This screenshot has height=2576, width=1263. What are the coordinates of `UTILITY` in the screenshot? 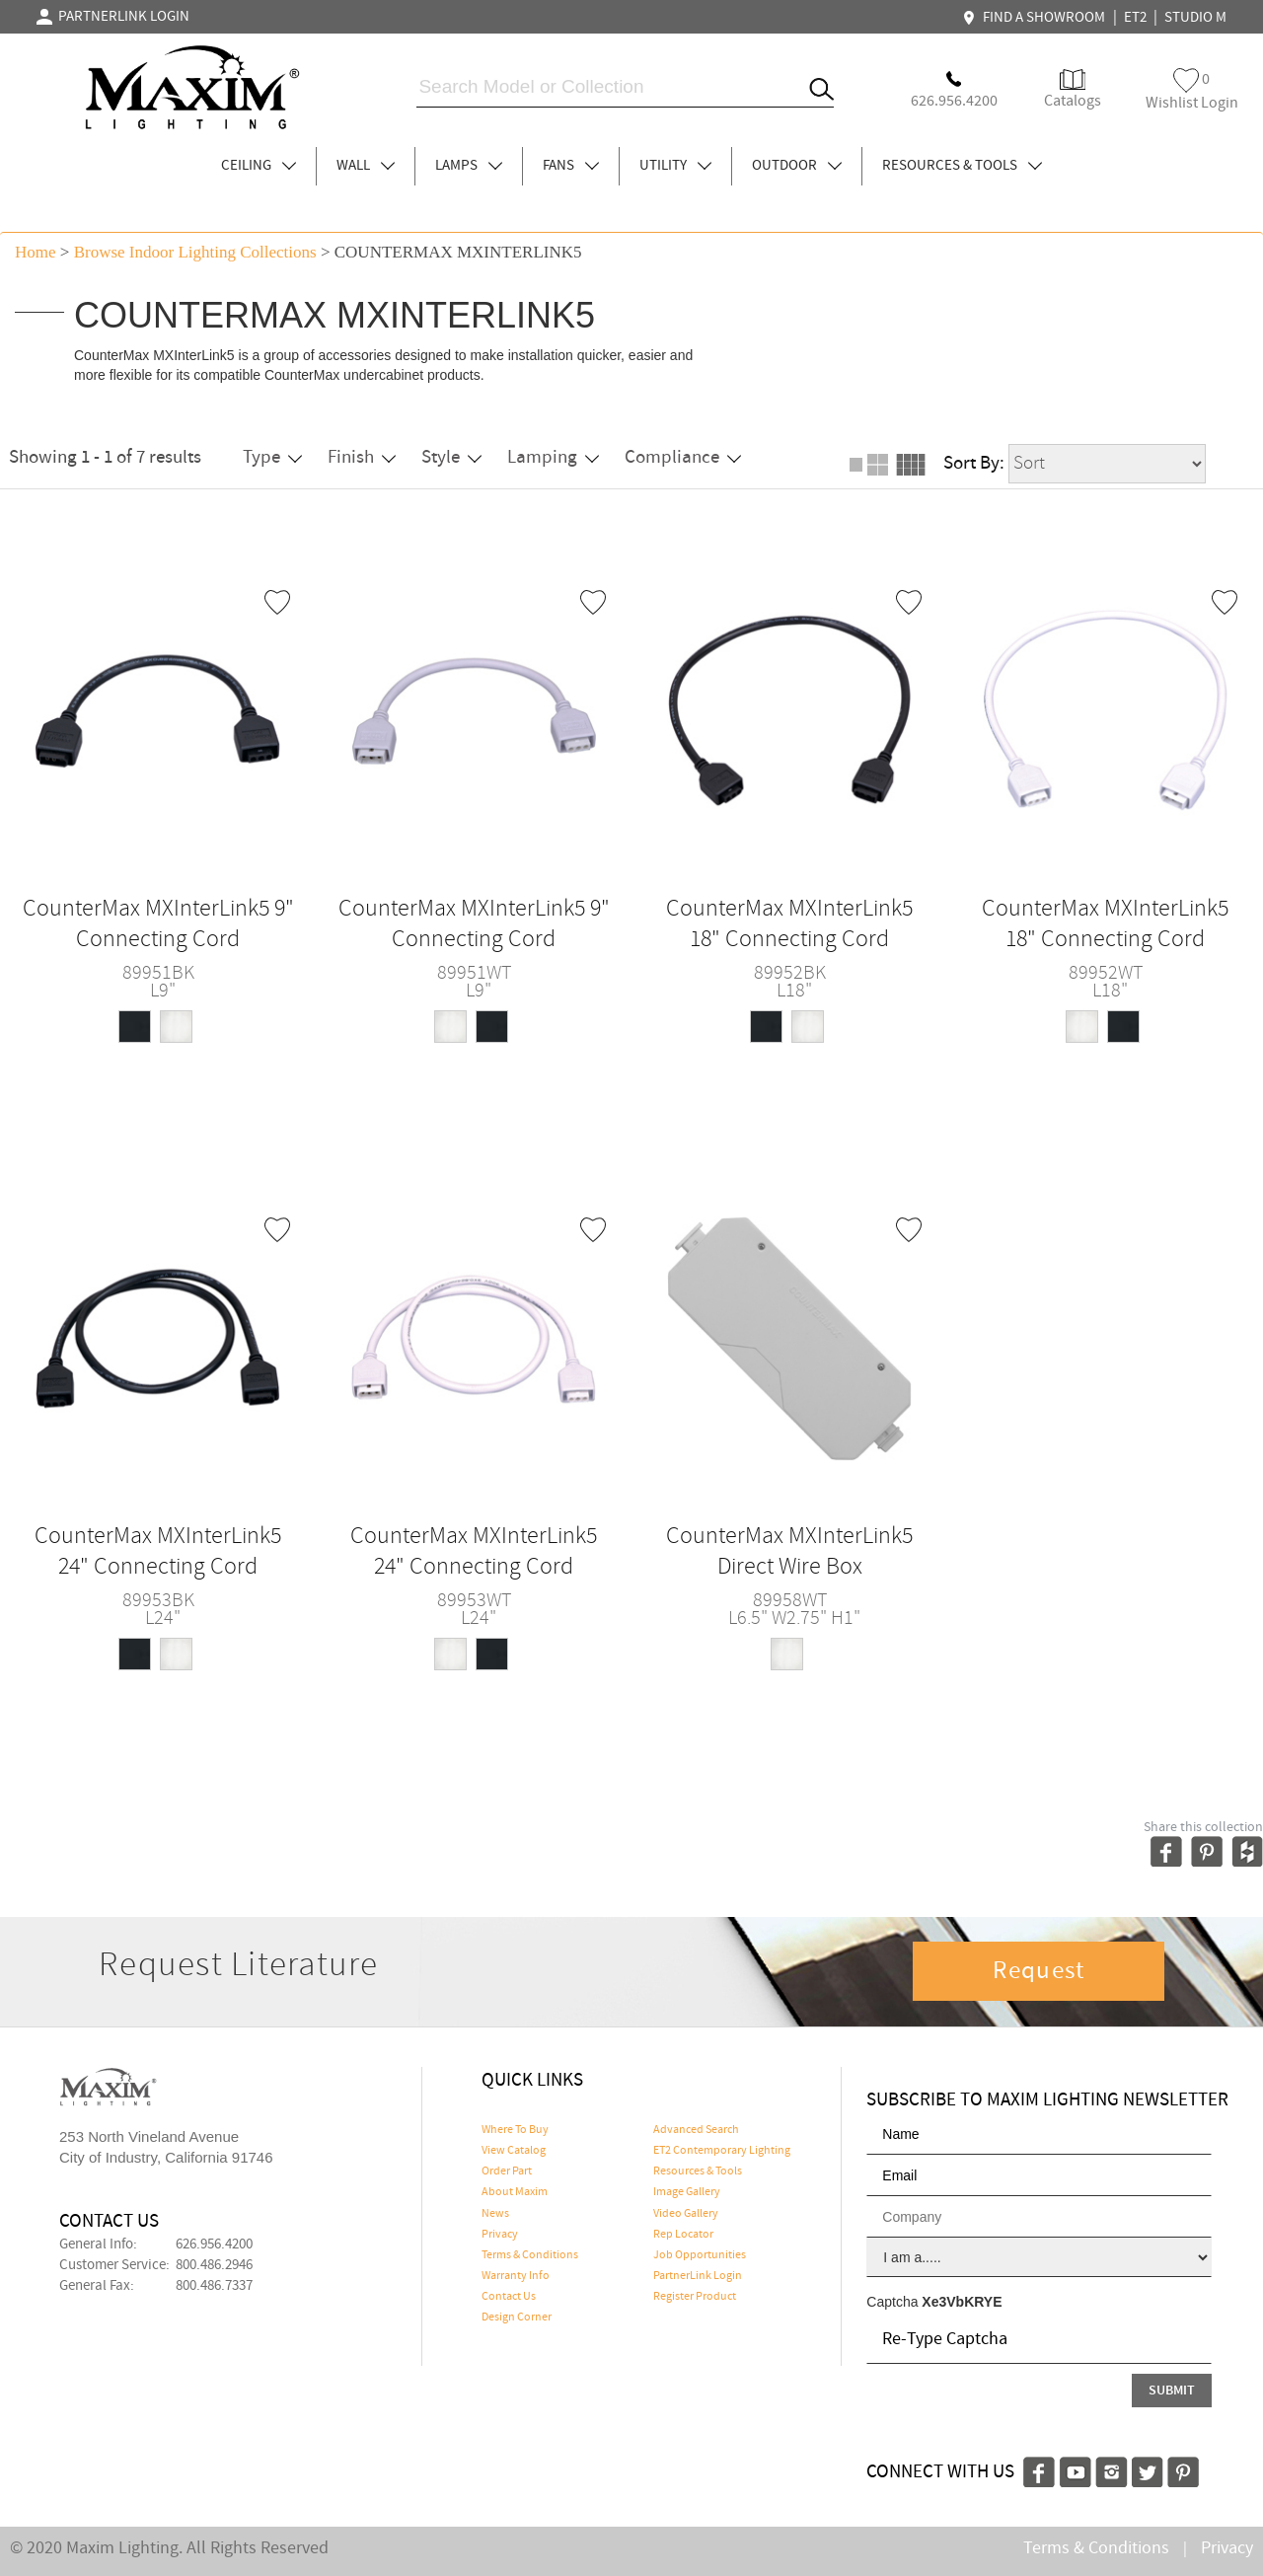 It's located at (675, 166).